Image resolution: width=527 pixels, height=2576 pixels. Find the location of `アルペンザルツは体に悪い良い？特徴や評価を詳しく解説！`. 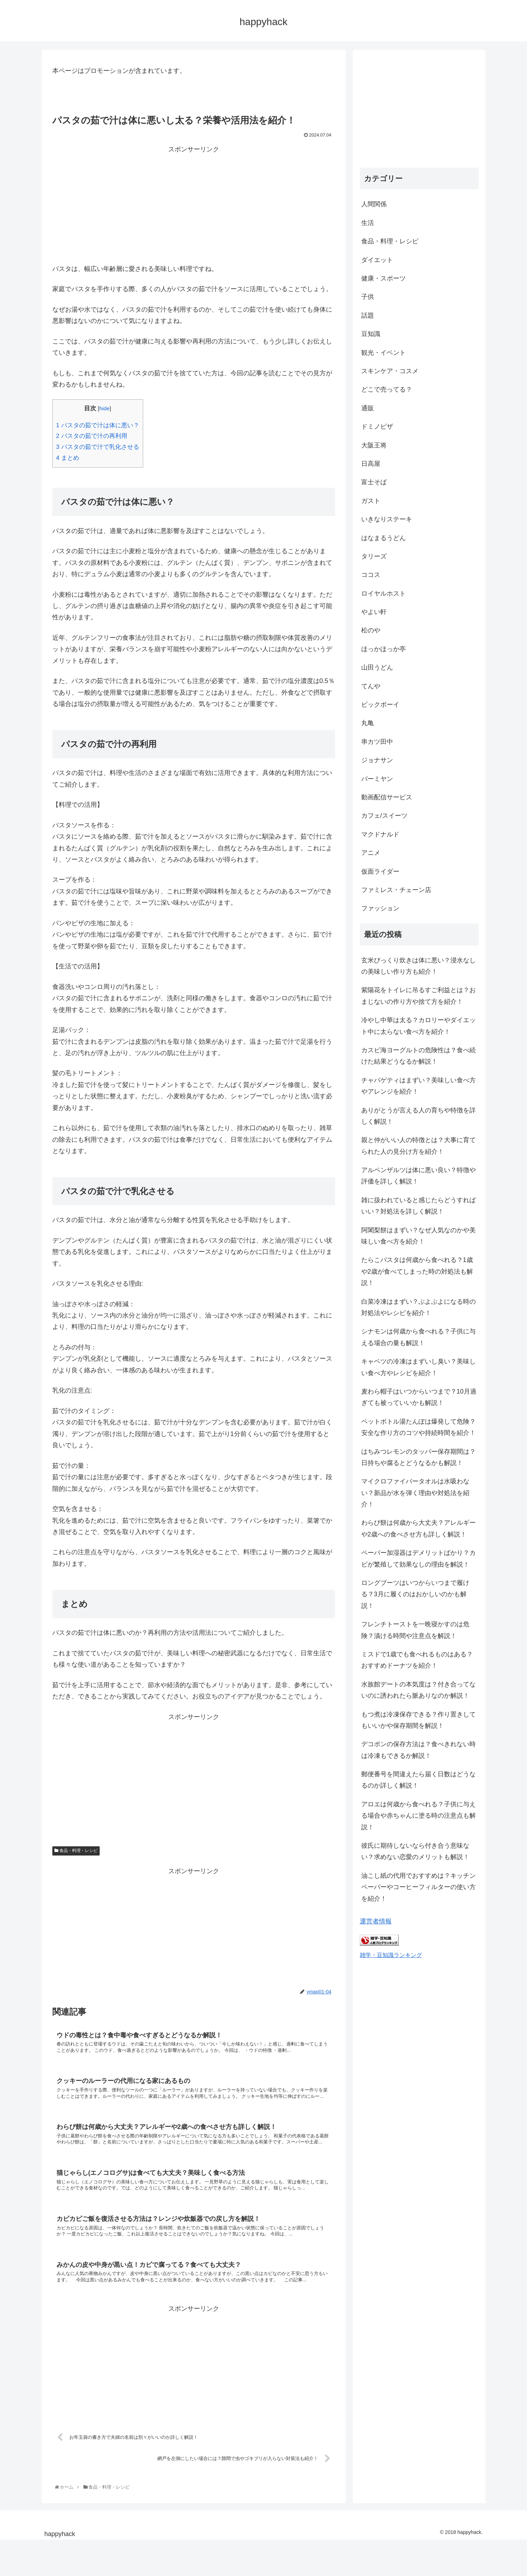

アルペンザルツは体に悪い良い？特徴や評価を詳しく解説！ is located at coordinates (418, 1176).